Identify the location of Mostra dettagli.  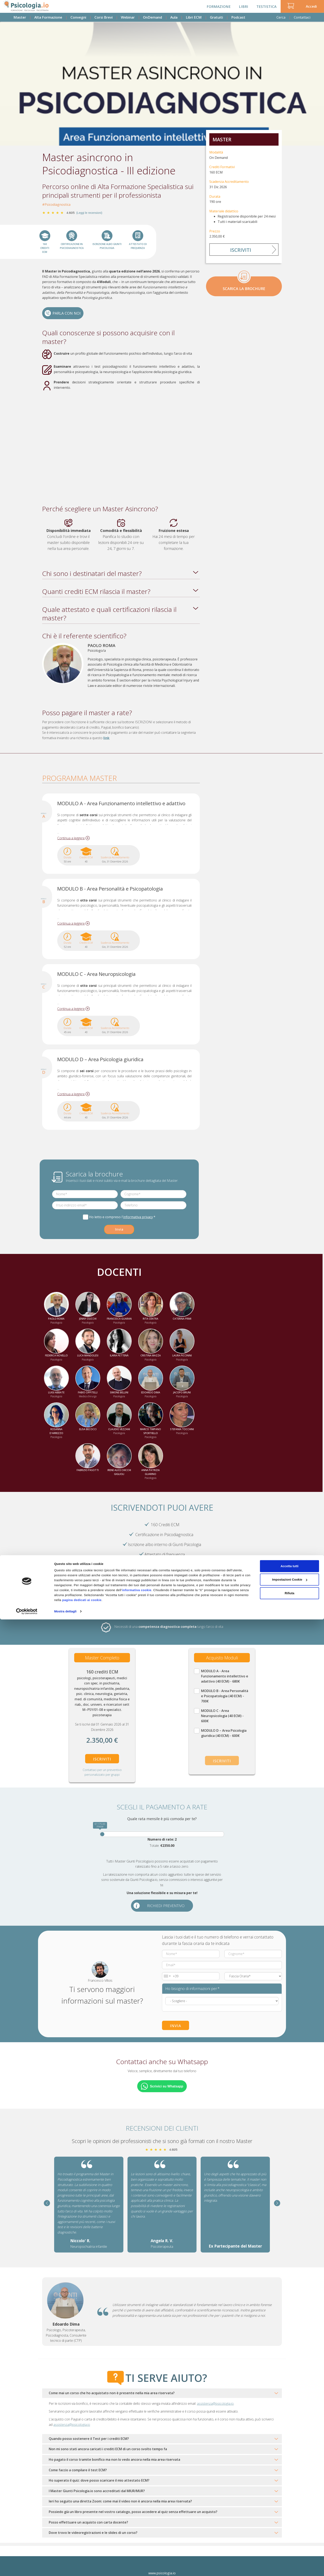
(65, 2568).